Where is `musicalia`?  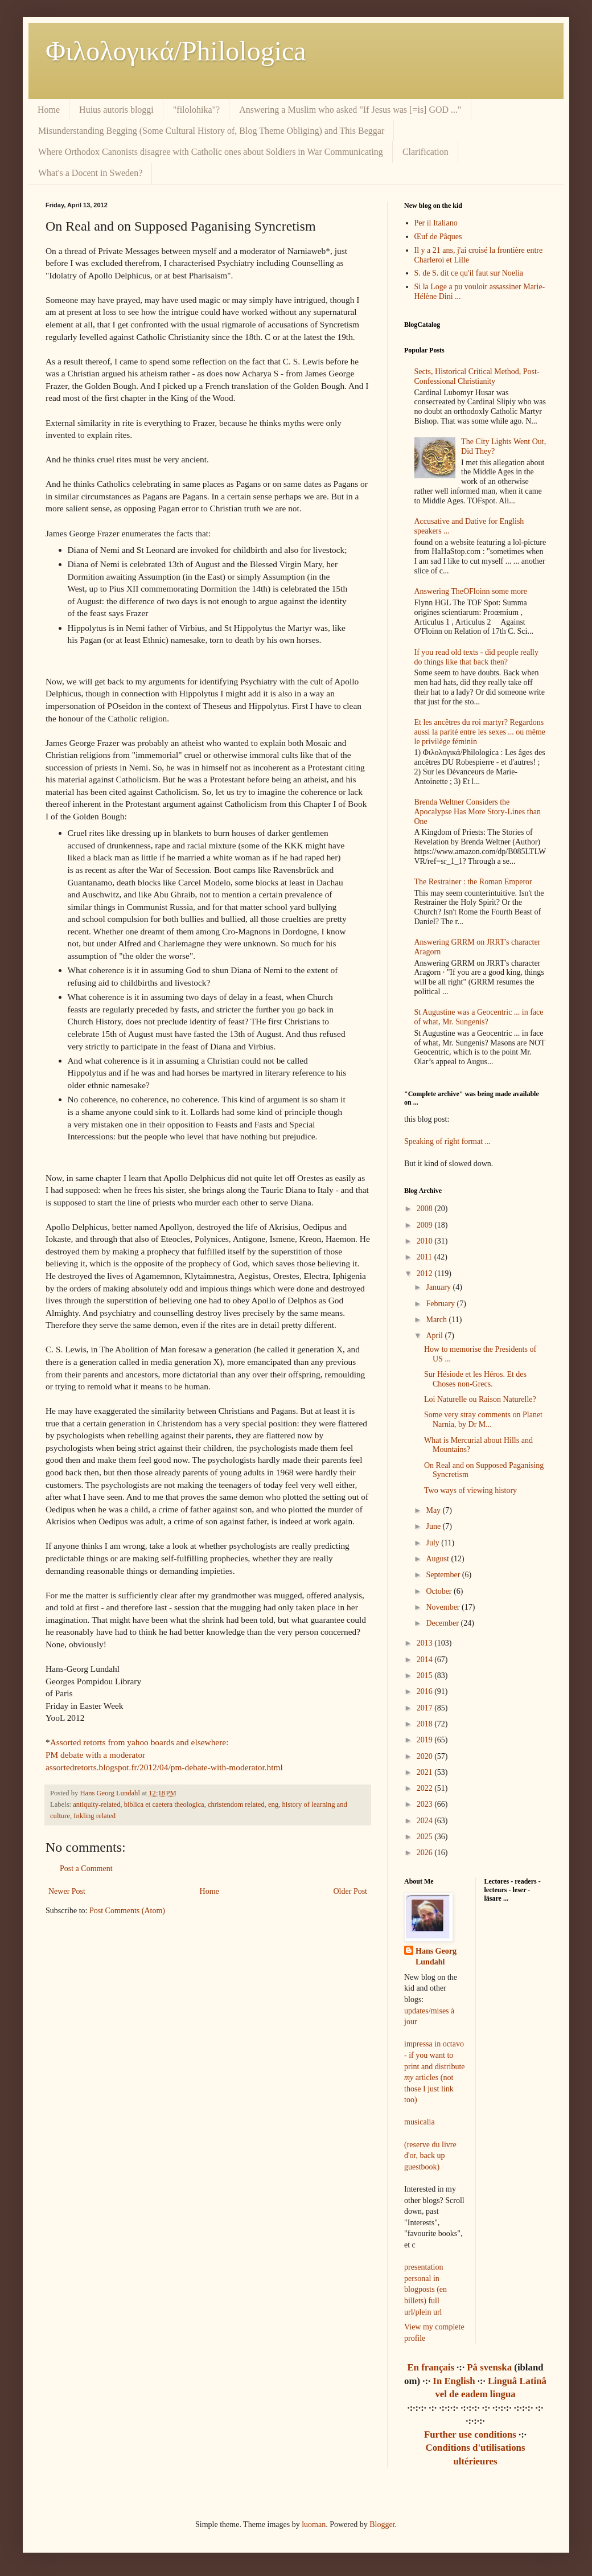 musicalia is located at coordinates (419, 2122).